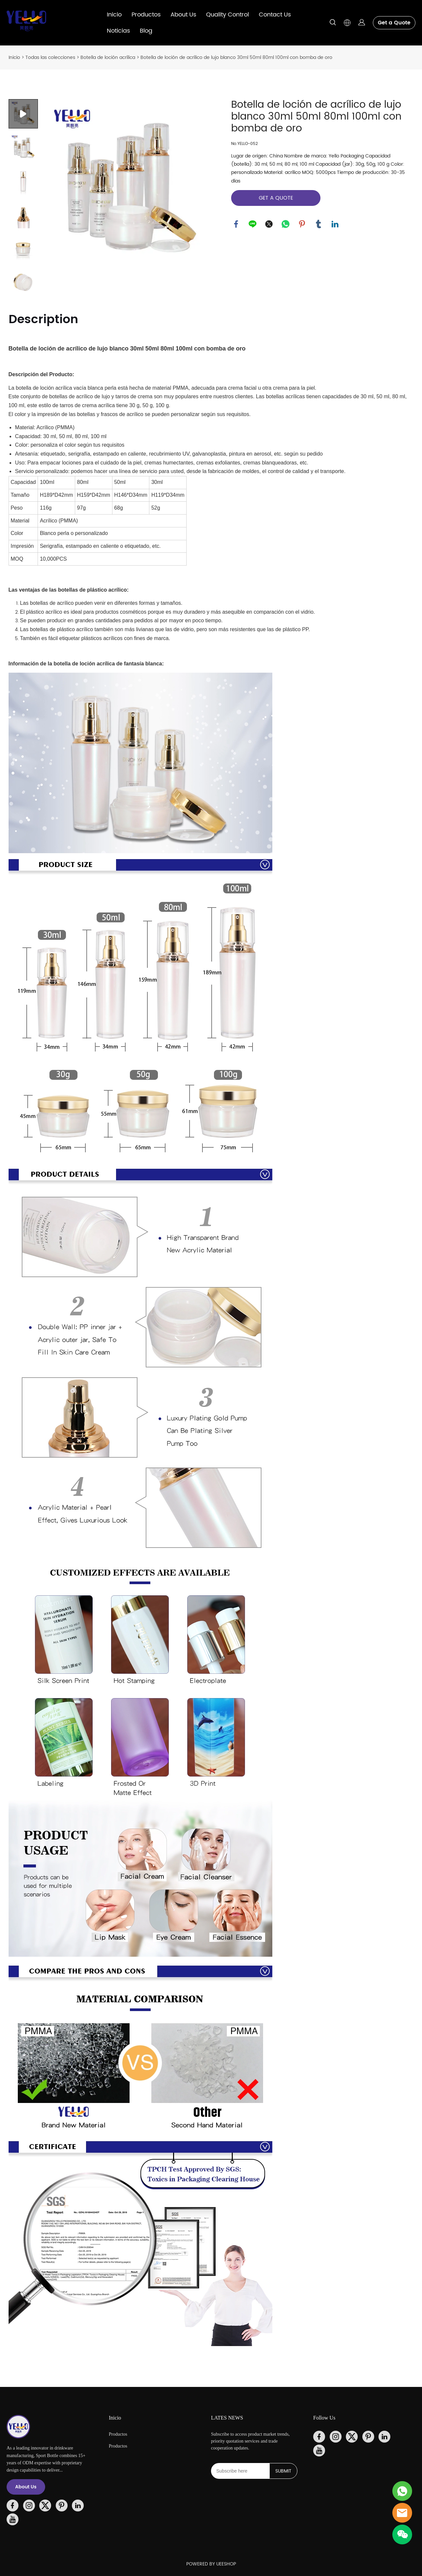 The width and height of the screenshot is (422, 2576). What do you see at coordinates (50, 57) in the screenshot?
I see `Todas las colecciones` at bounding box center [50, 57].